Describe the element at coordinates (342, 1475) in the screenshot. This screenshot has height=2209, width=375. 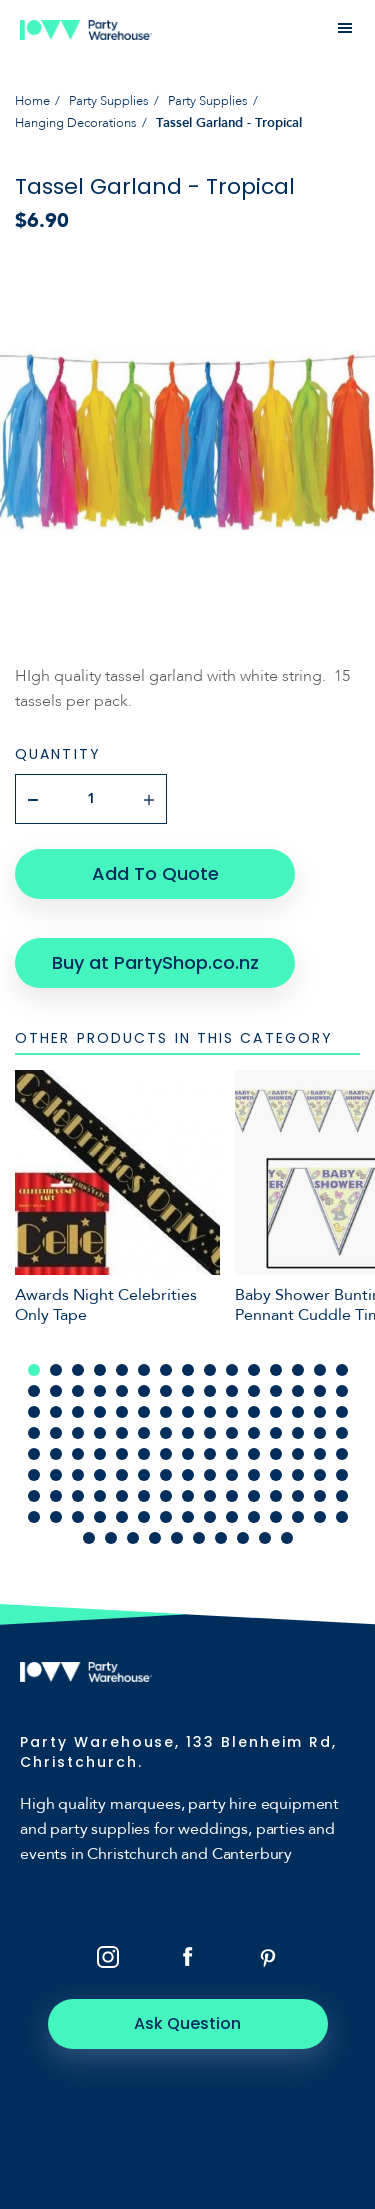
I see `90 [tab]` at that location.